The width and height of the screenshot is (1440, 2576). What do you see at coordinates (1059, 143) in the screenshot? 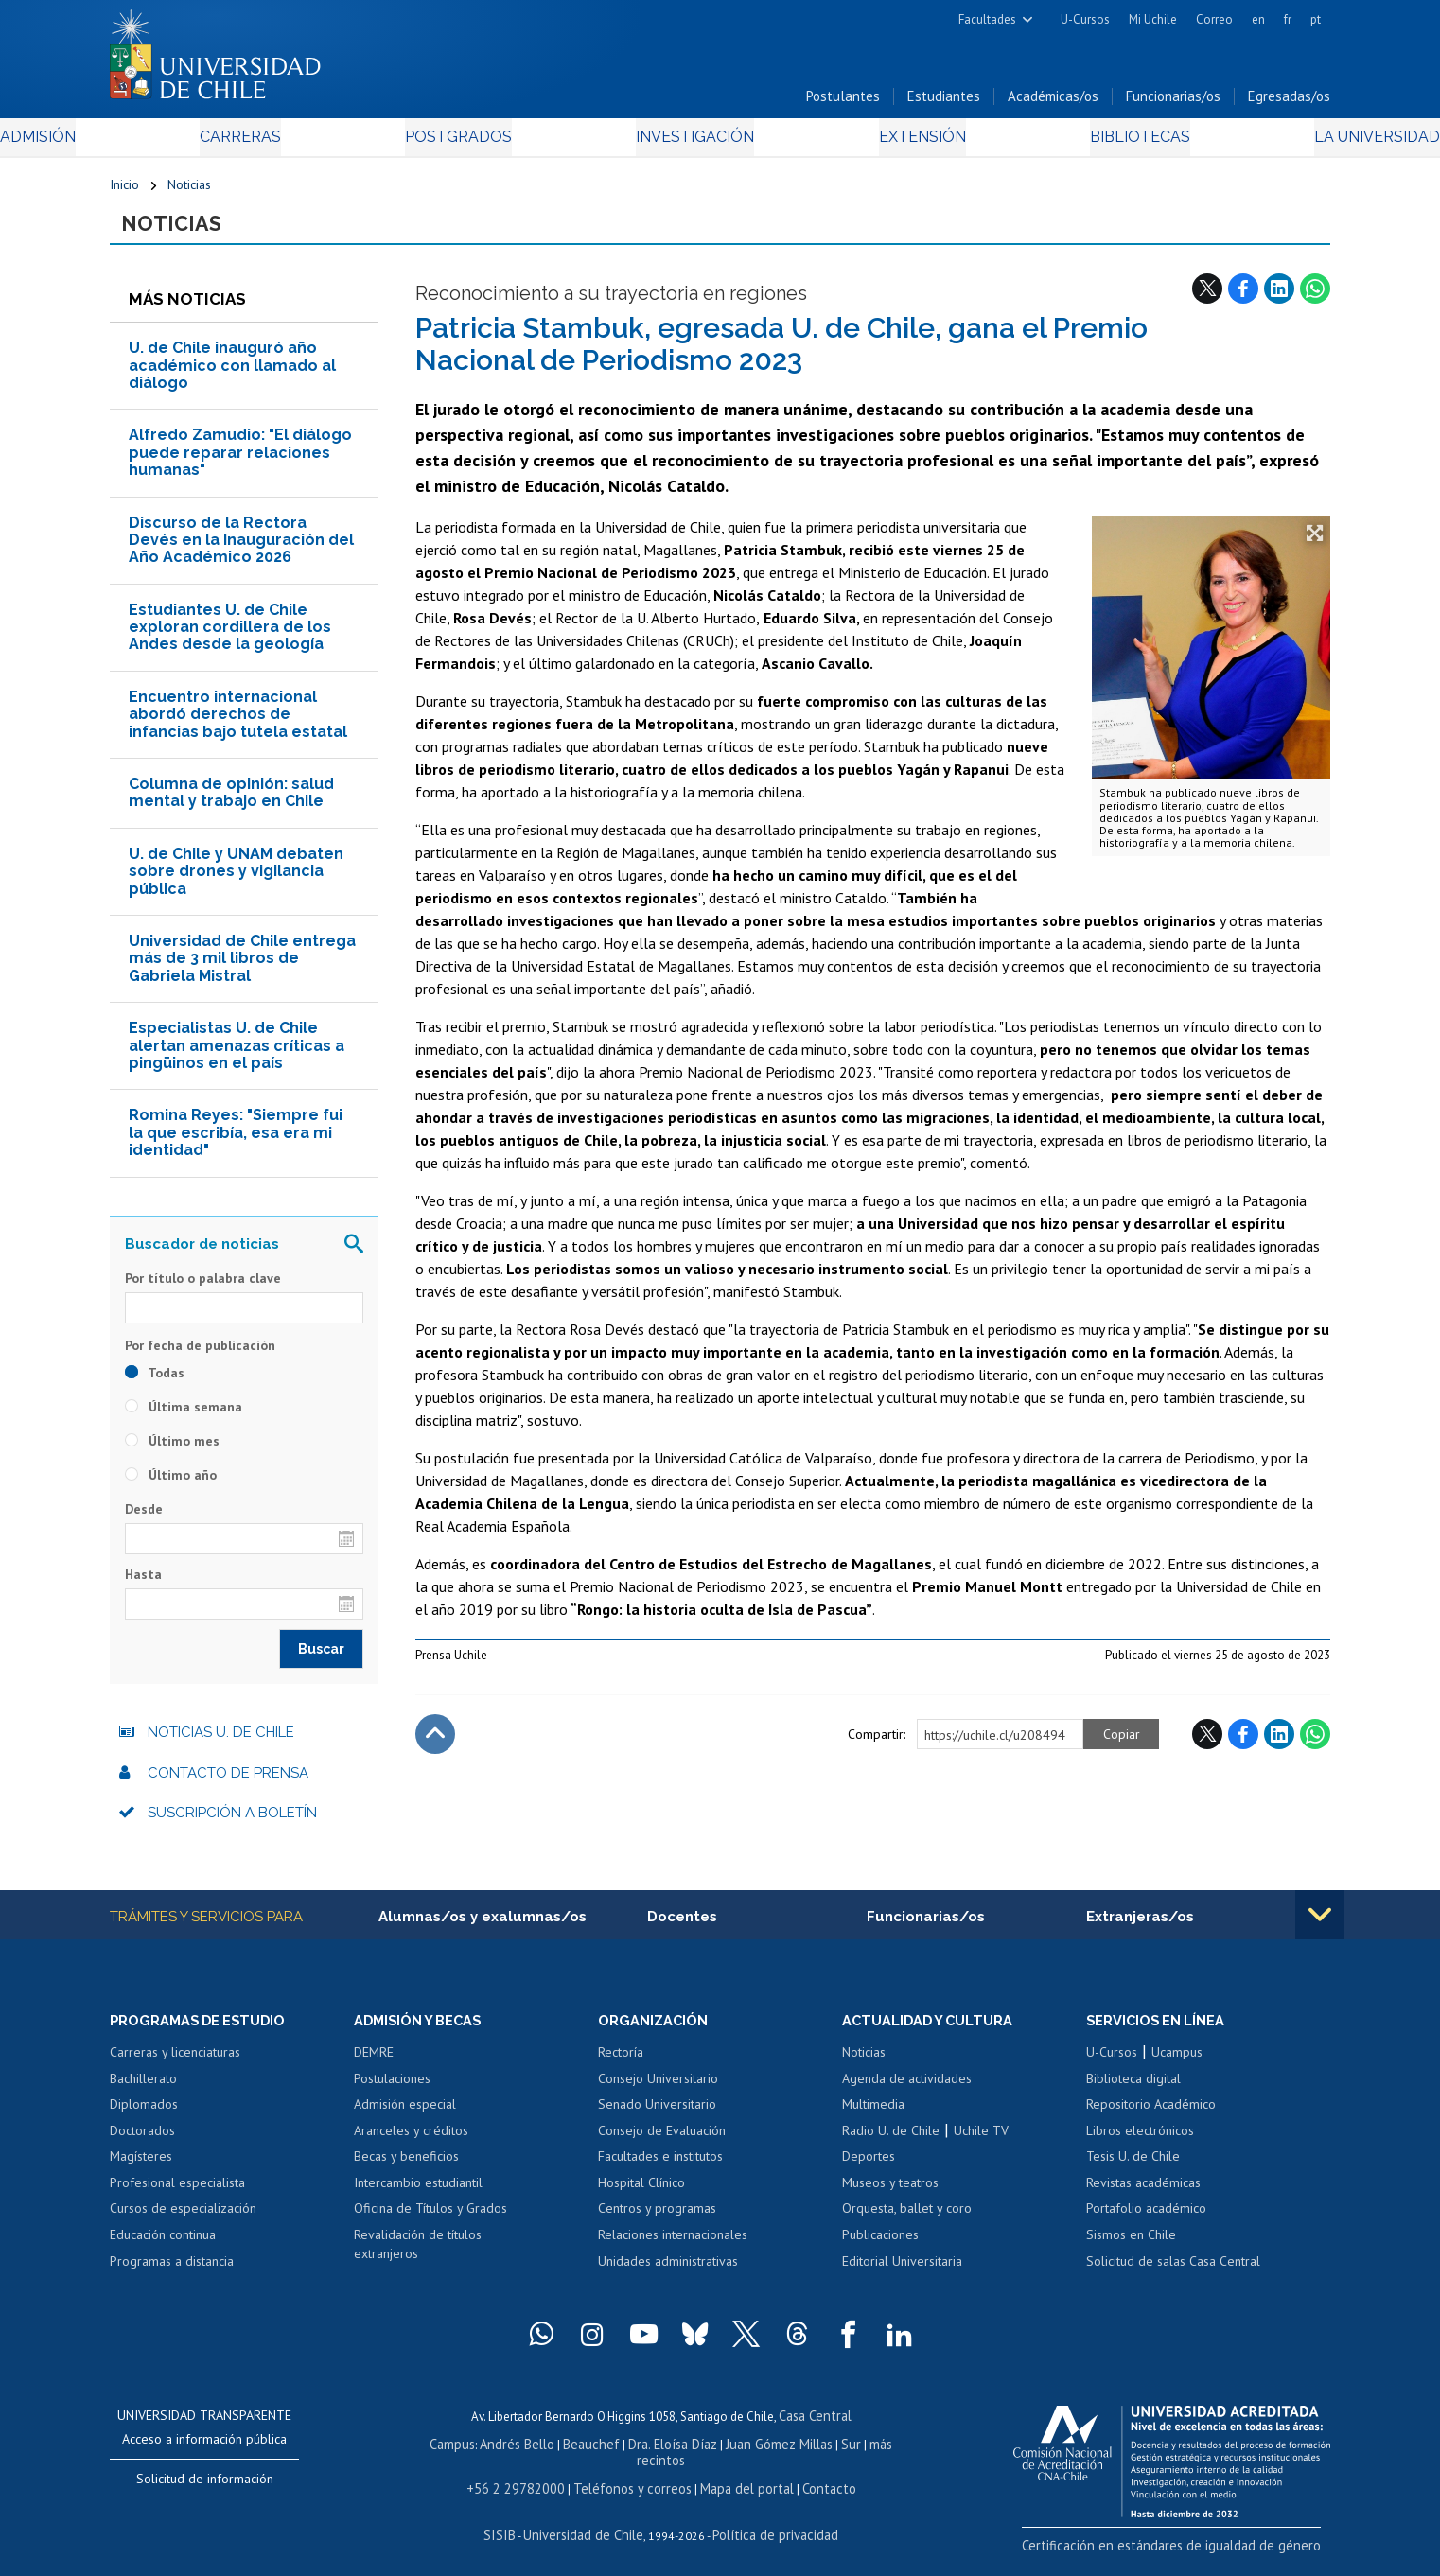
I see `Bibliotecas` at bounding box center [1059, 143].